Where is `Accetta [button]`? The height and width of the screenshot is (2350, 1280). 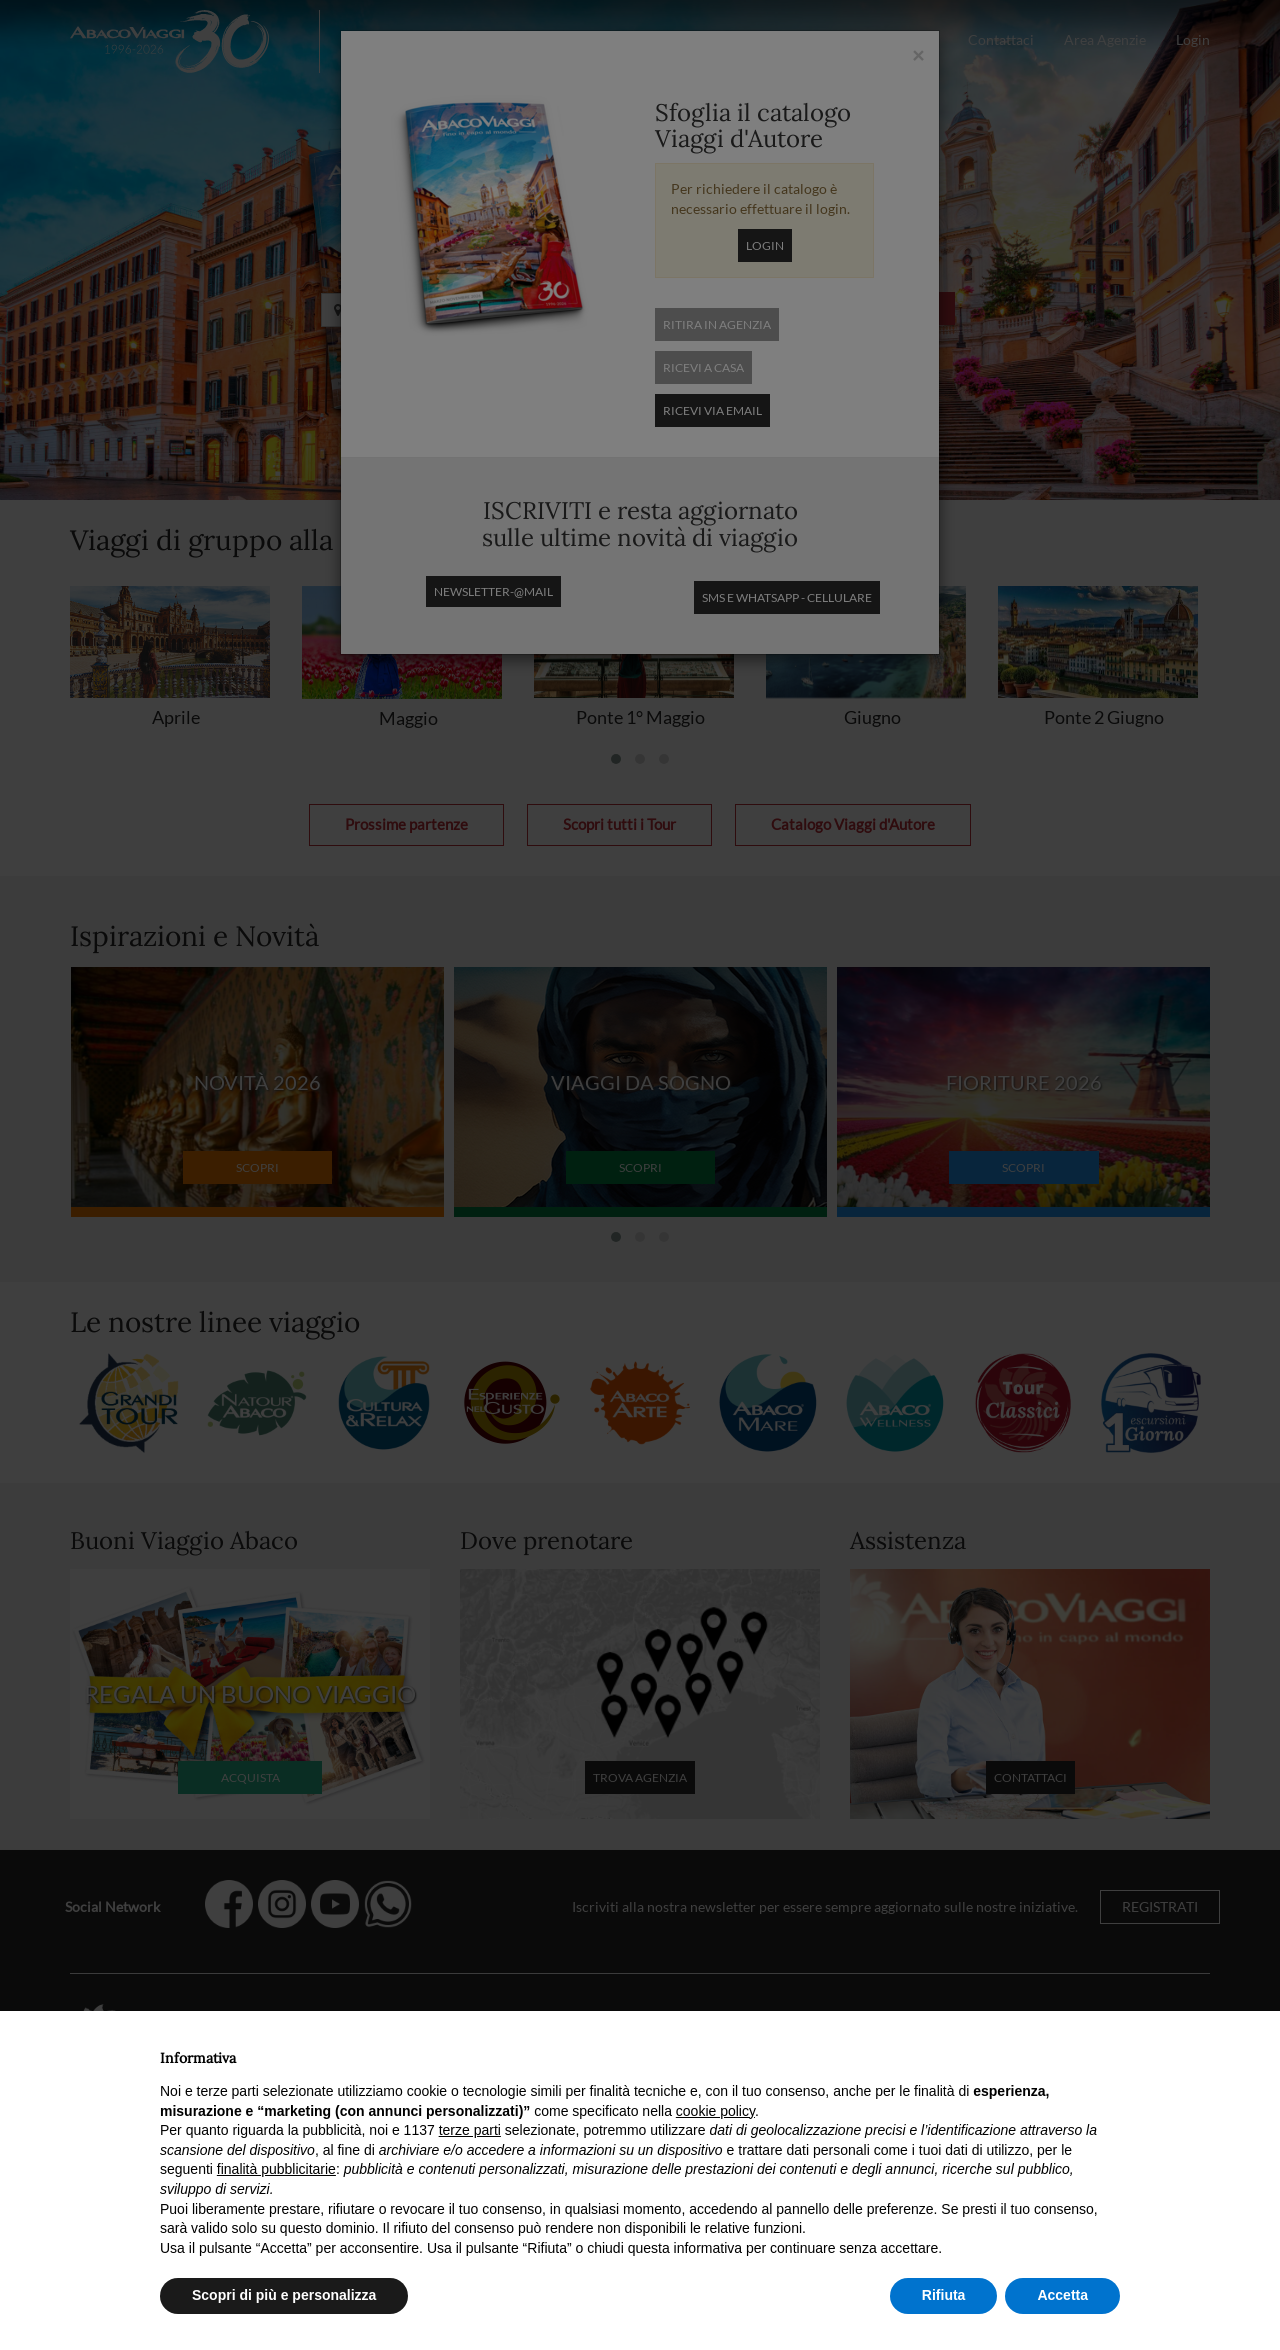
Accetta [button] is located at coordinates (1062, 2295).